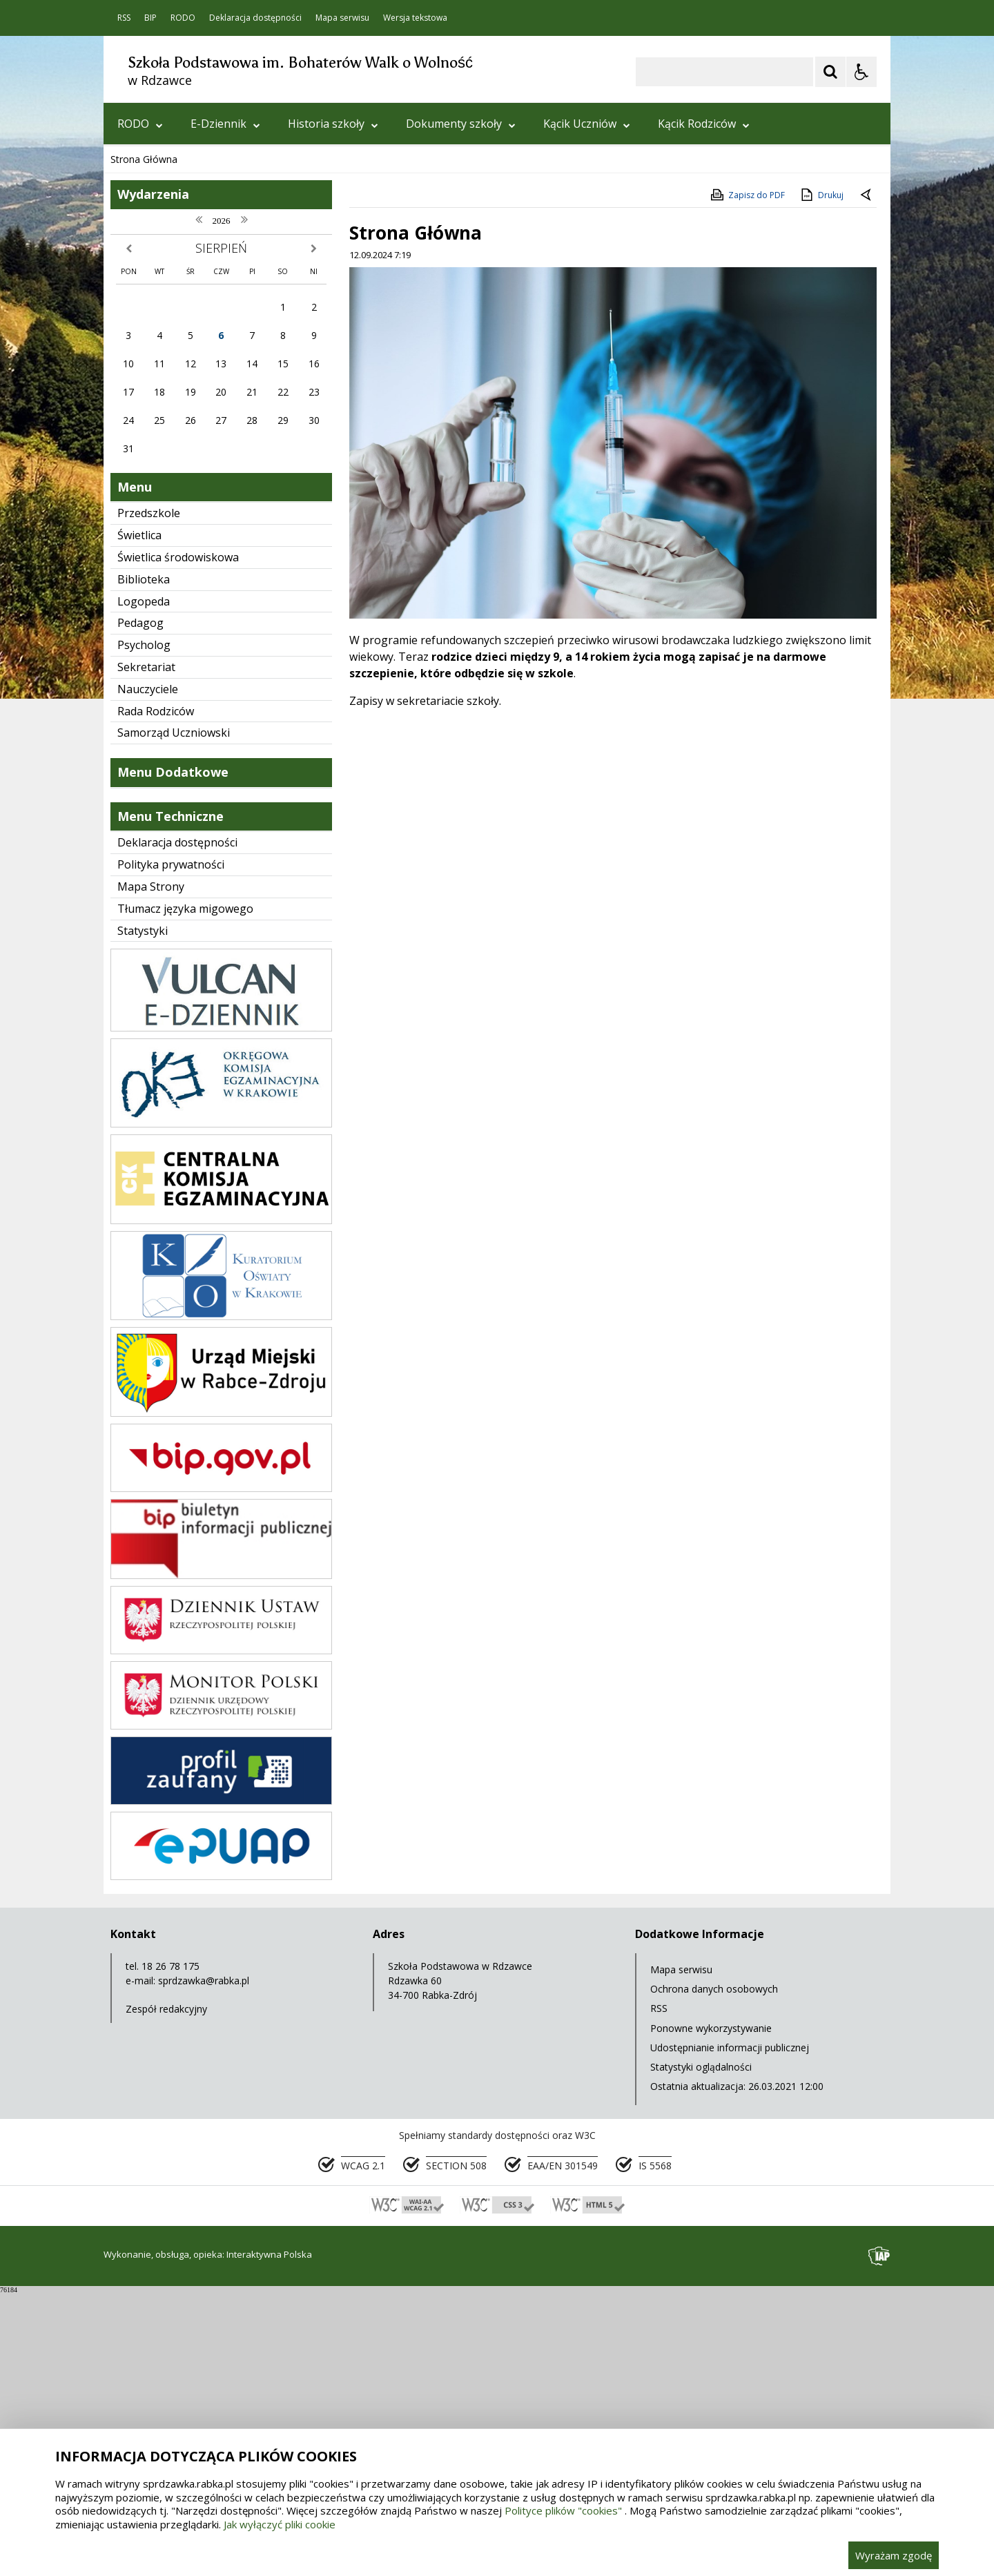  I want to click on Ochrona danych osobowych, so click(714, 2272).